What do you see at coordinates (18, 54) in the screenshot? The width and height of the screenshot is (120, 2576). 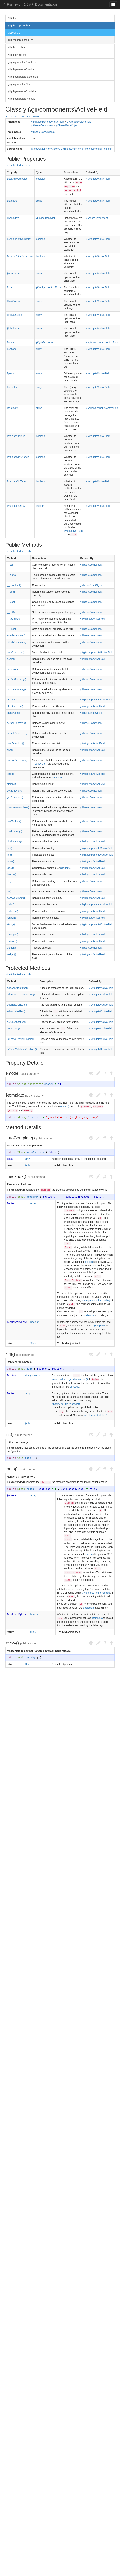 I see `yii\gii\controllers` at bounding box center [18, 54].